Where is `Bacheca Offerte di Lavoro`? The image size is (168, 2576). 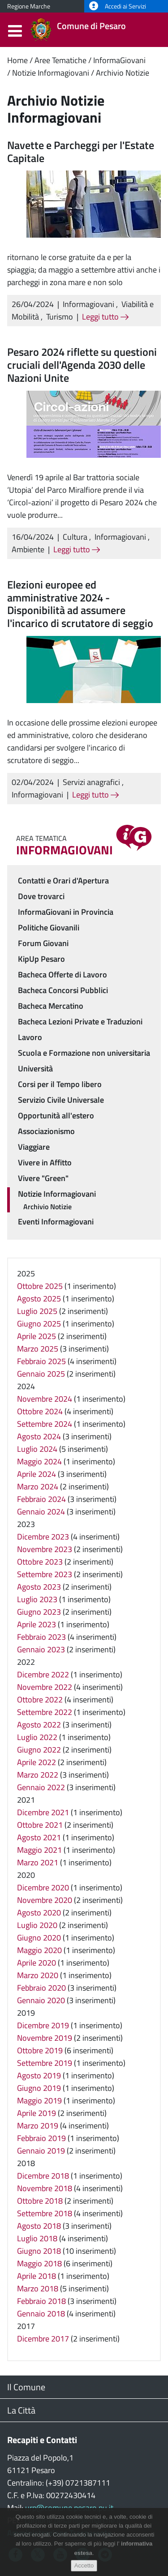
Bacheca Offerte di Lavoro is located at coordinates (62, 974).